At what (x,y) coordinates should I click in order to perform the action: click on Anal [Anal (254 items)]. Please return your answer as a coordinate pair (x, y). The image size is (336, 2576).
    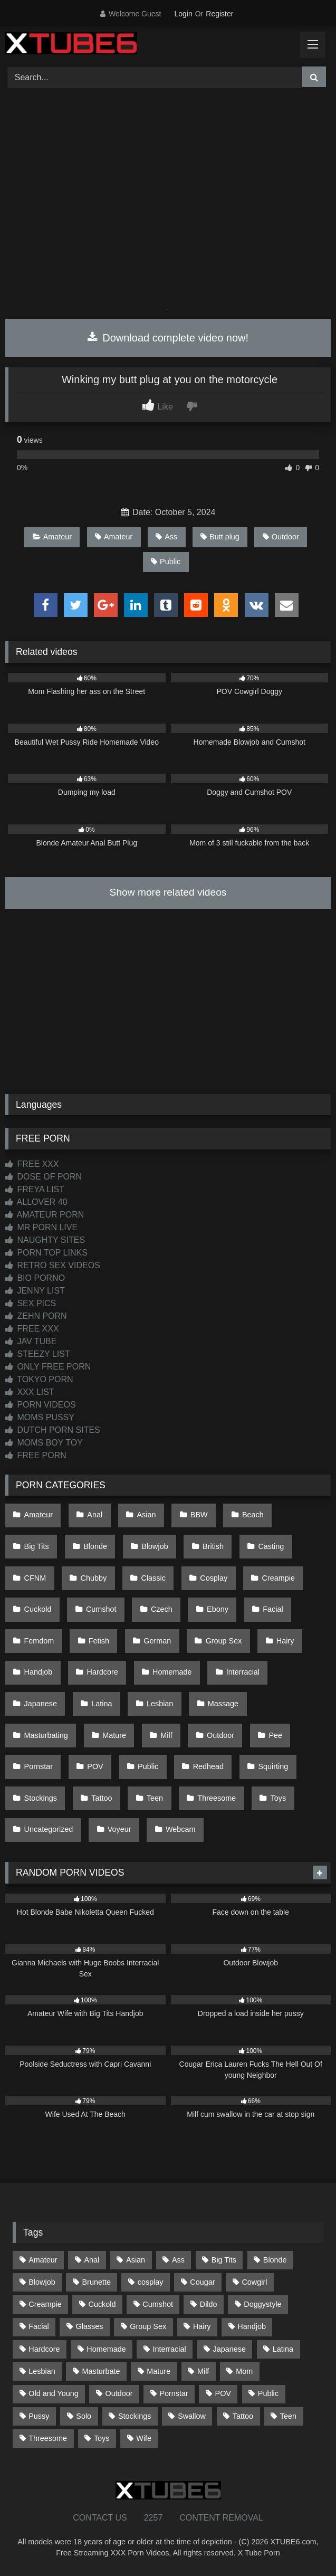
    Looking at the image, I should click on (91, 2260).